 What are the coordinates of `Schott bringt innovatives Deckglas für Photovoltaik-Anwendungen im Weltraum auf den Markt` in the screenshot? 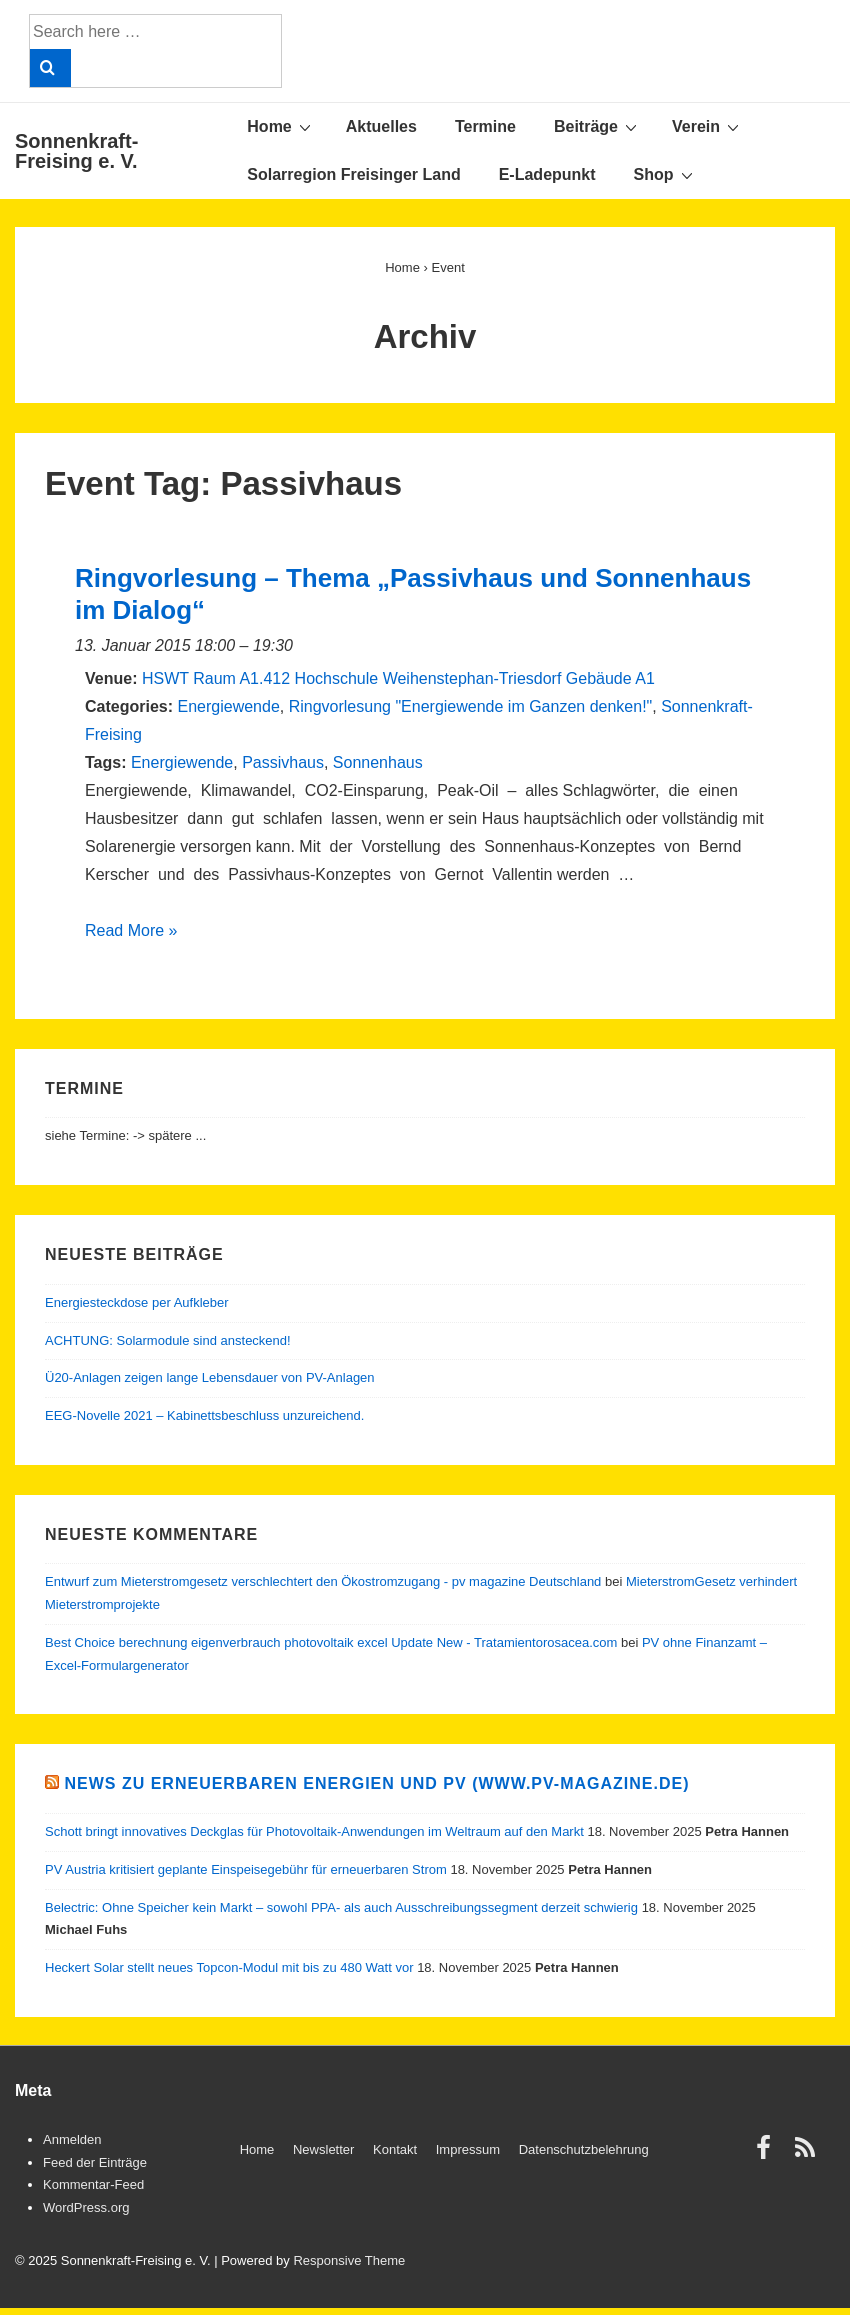 It's located at (314, 1831).